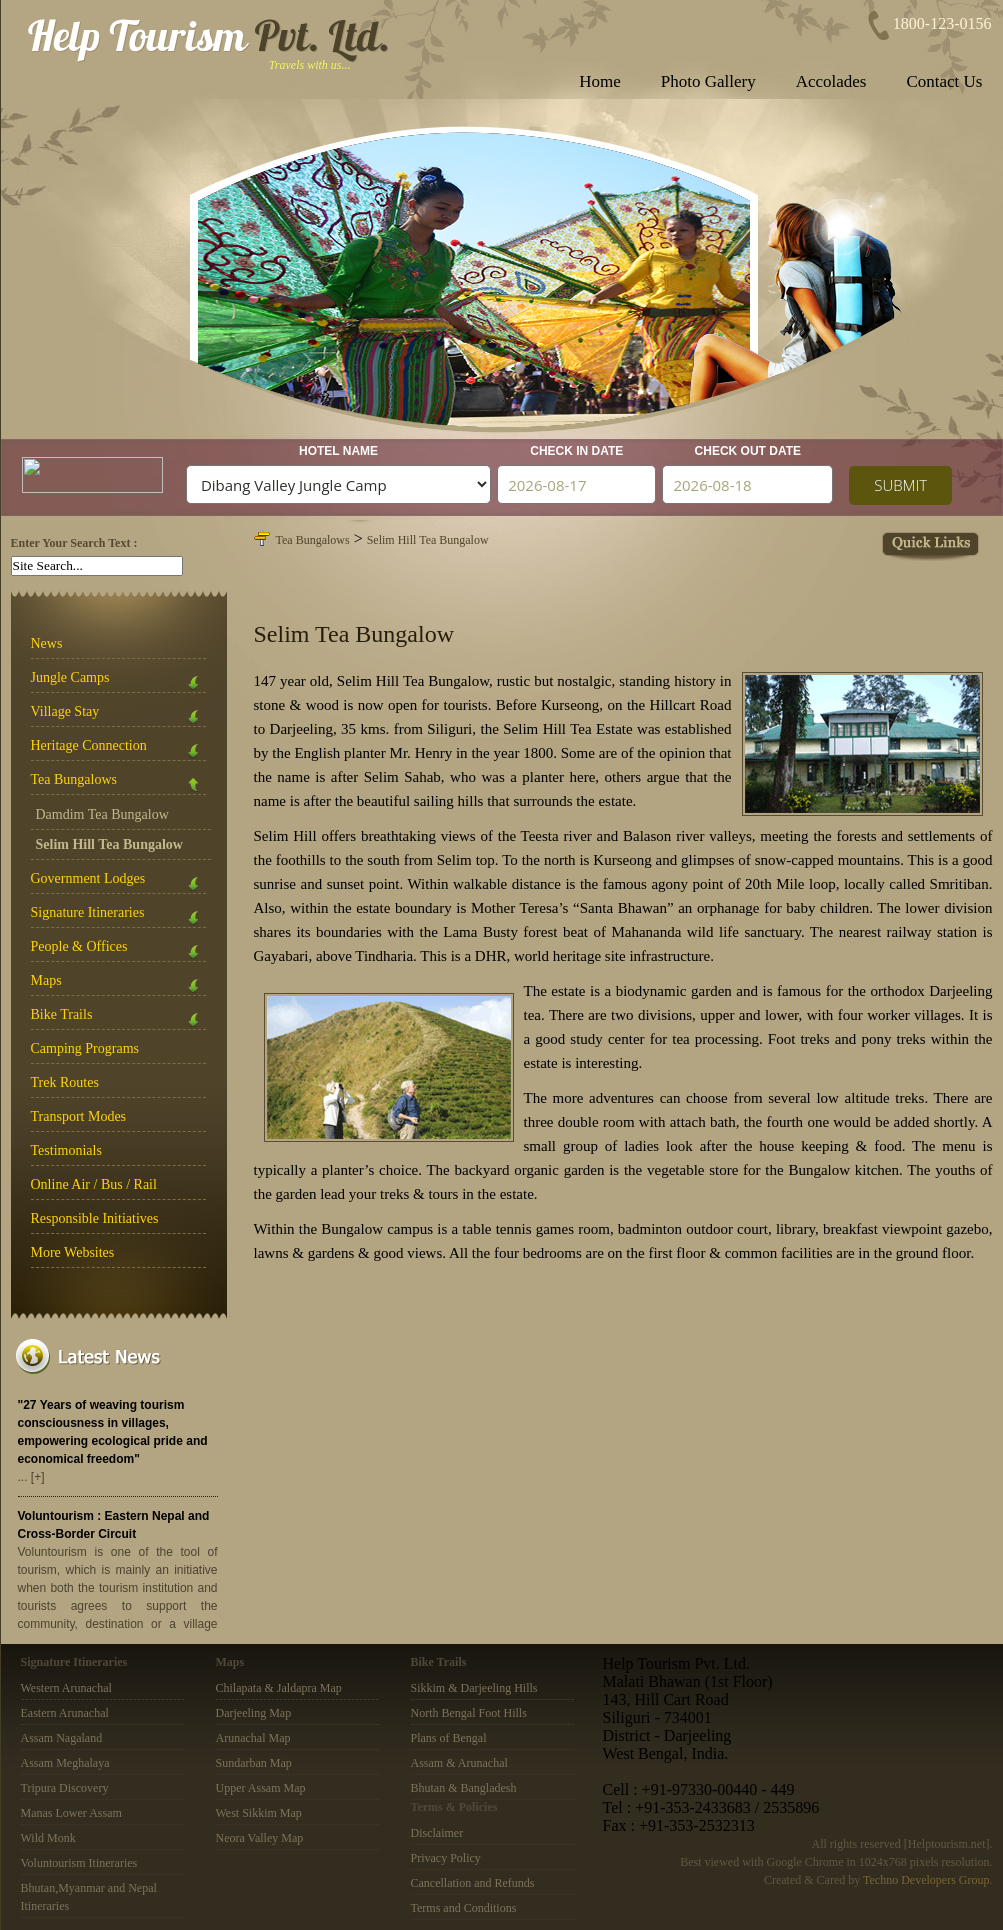 The width and height of the screenshot is (1003, 1930). What do you see at coordinates (708, 81) in the screenshot?
I see `Photo Gallery` at bounding box center [708, 81].